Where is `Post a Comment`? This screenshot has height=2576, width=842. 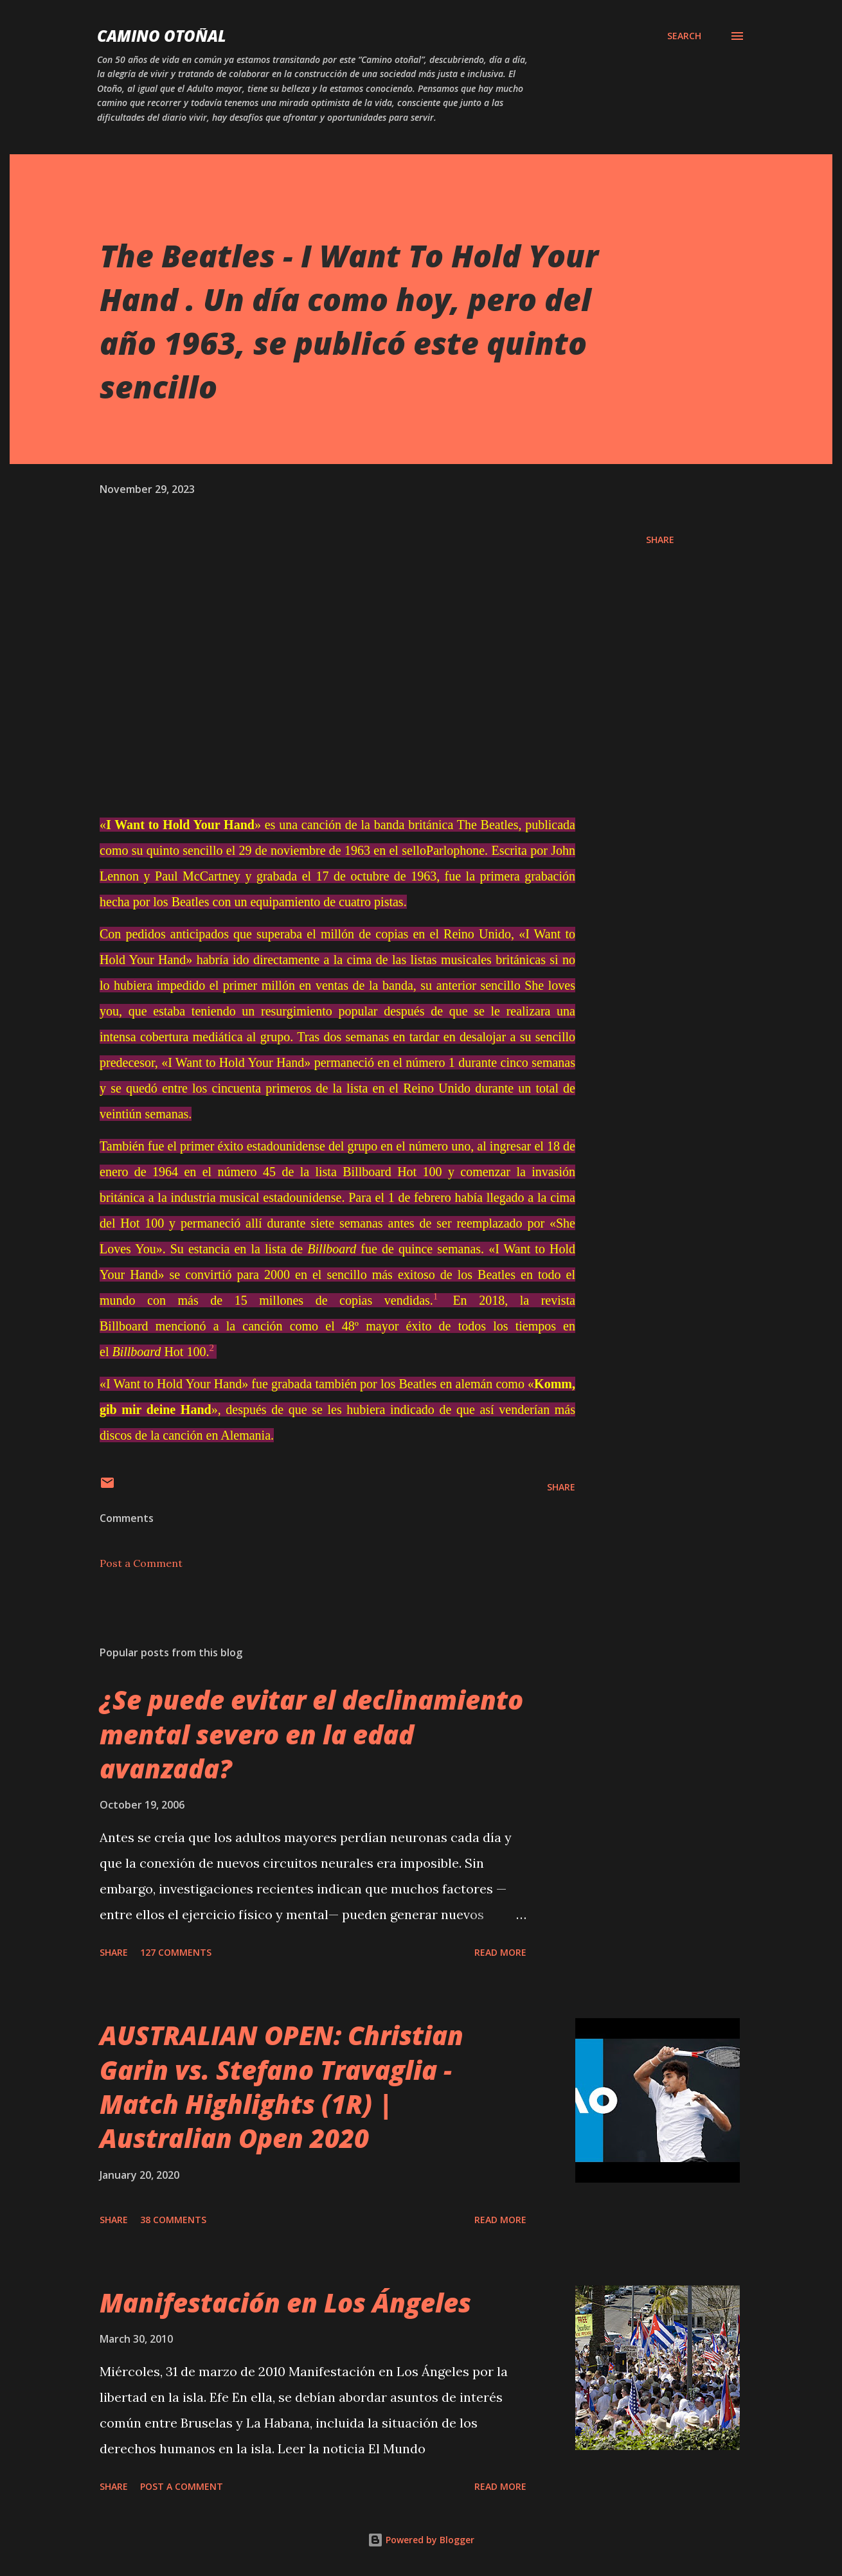
Post a Comment is located at coordinates (141, 1563).